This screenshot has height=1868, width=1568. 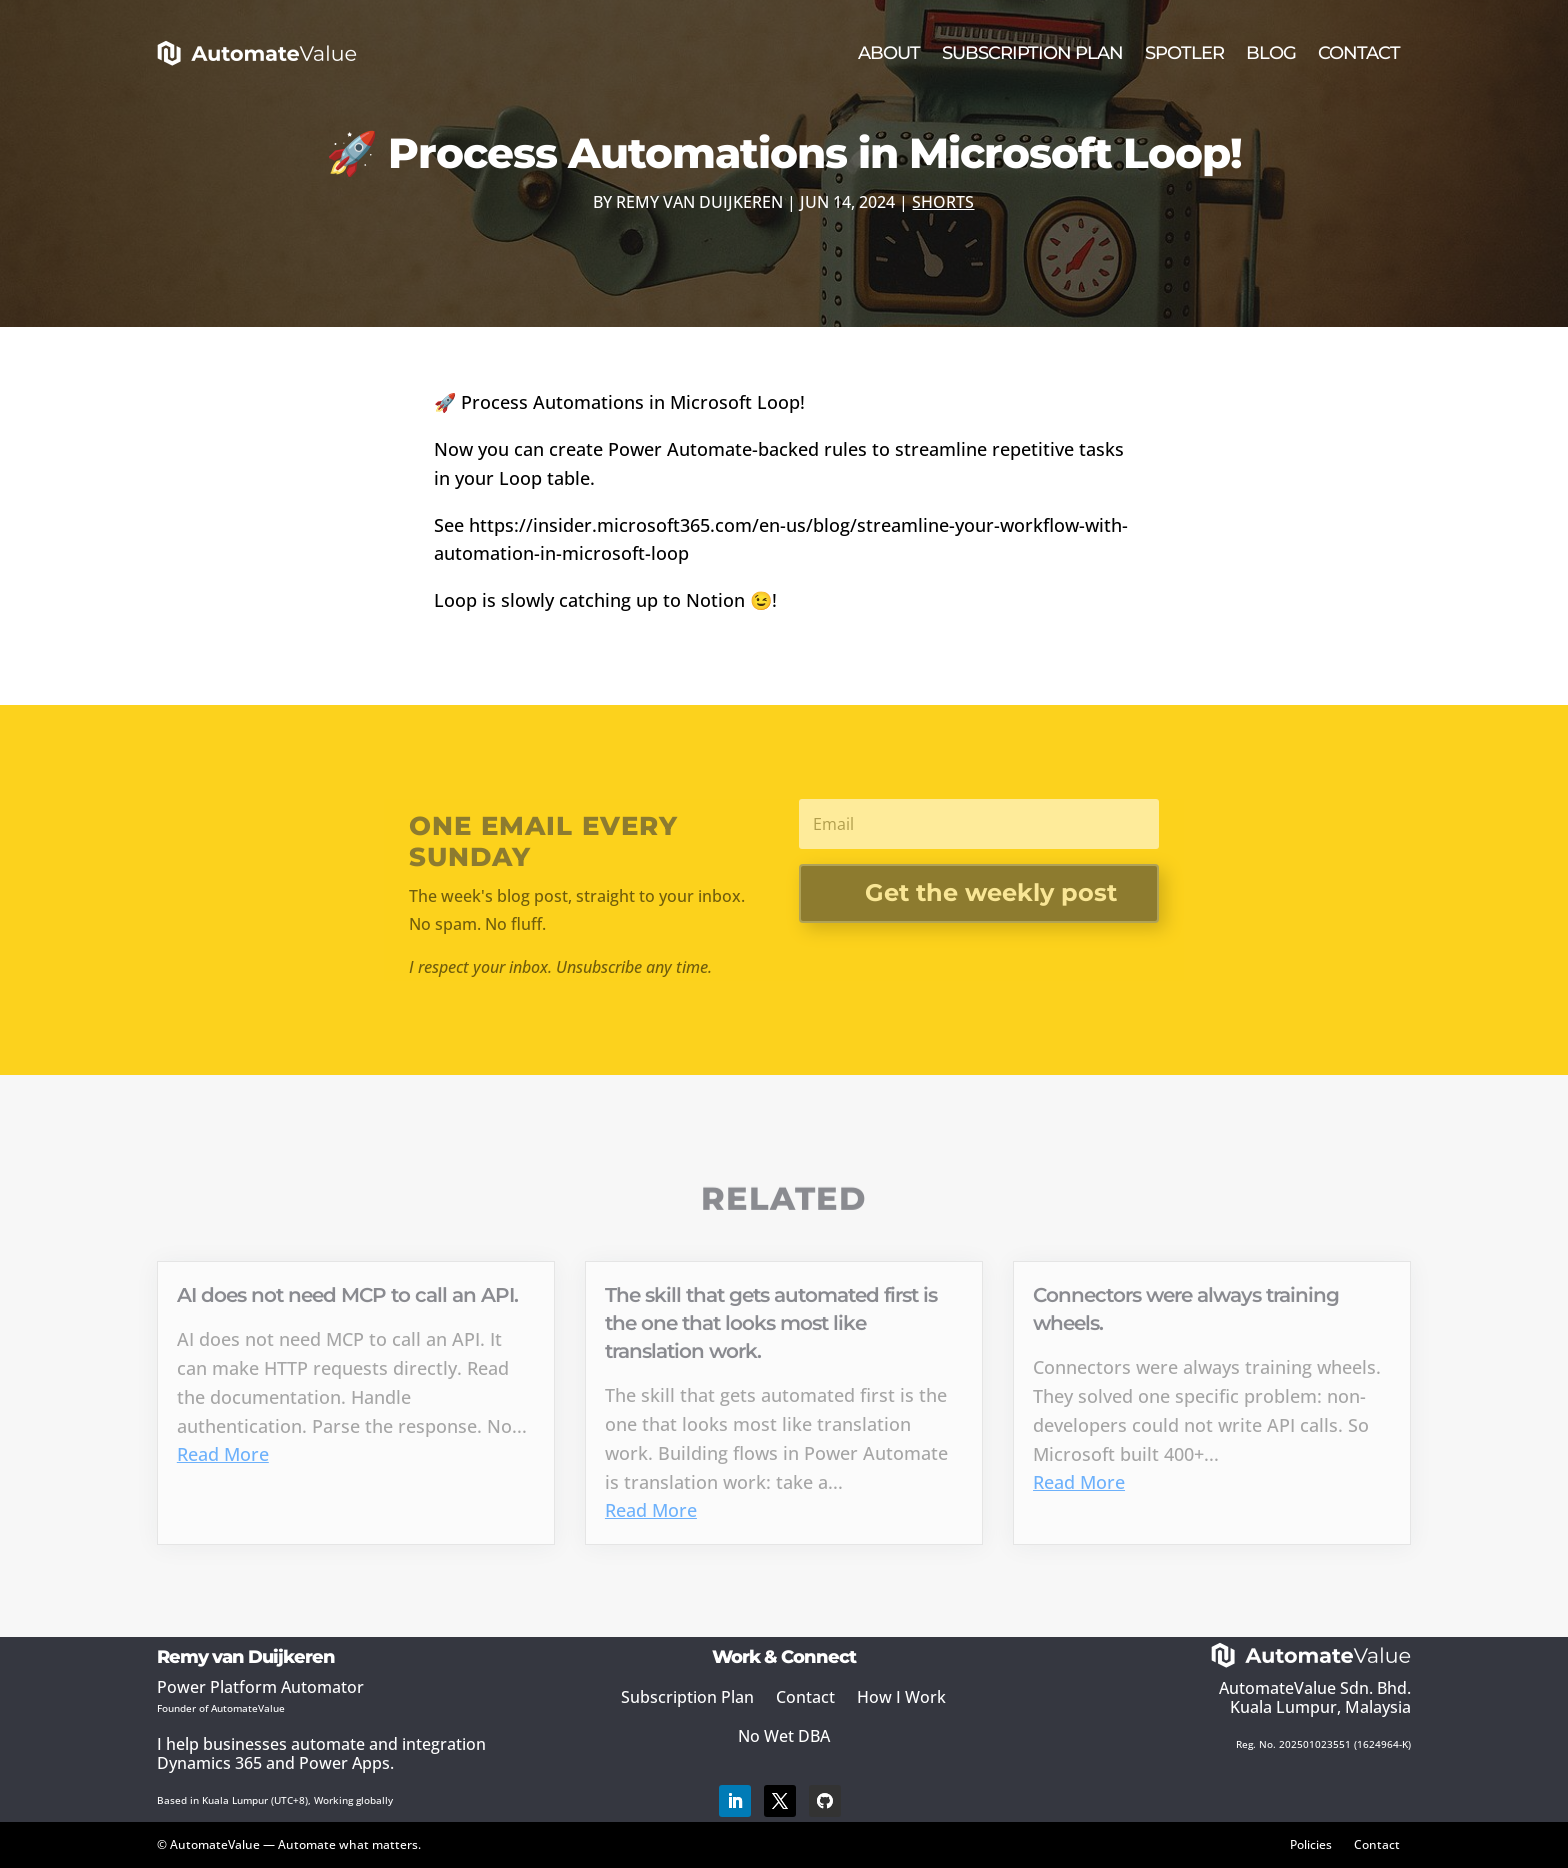 What do you see at coordinates (1032, 53) in the screenshot?
I see `Subscription Plan` at bounding box center [1032, 53].